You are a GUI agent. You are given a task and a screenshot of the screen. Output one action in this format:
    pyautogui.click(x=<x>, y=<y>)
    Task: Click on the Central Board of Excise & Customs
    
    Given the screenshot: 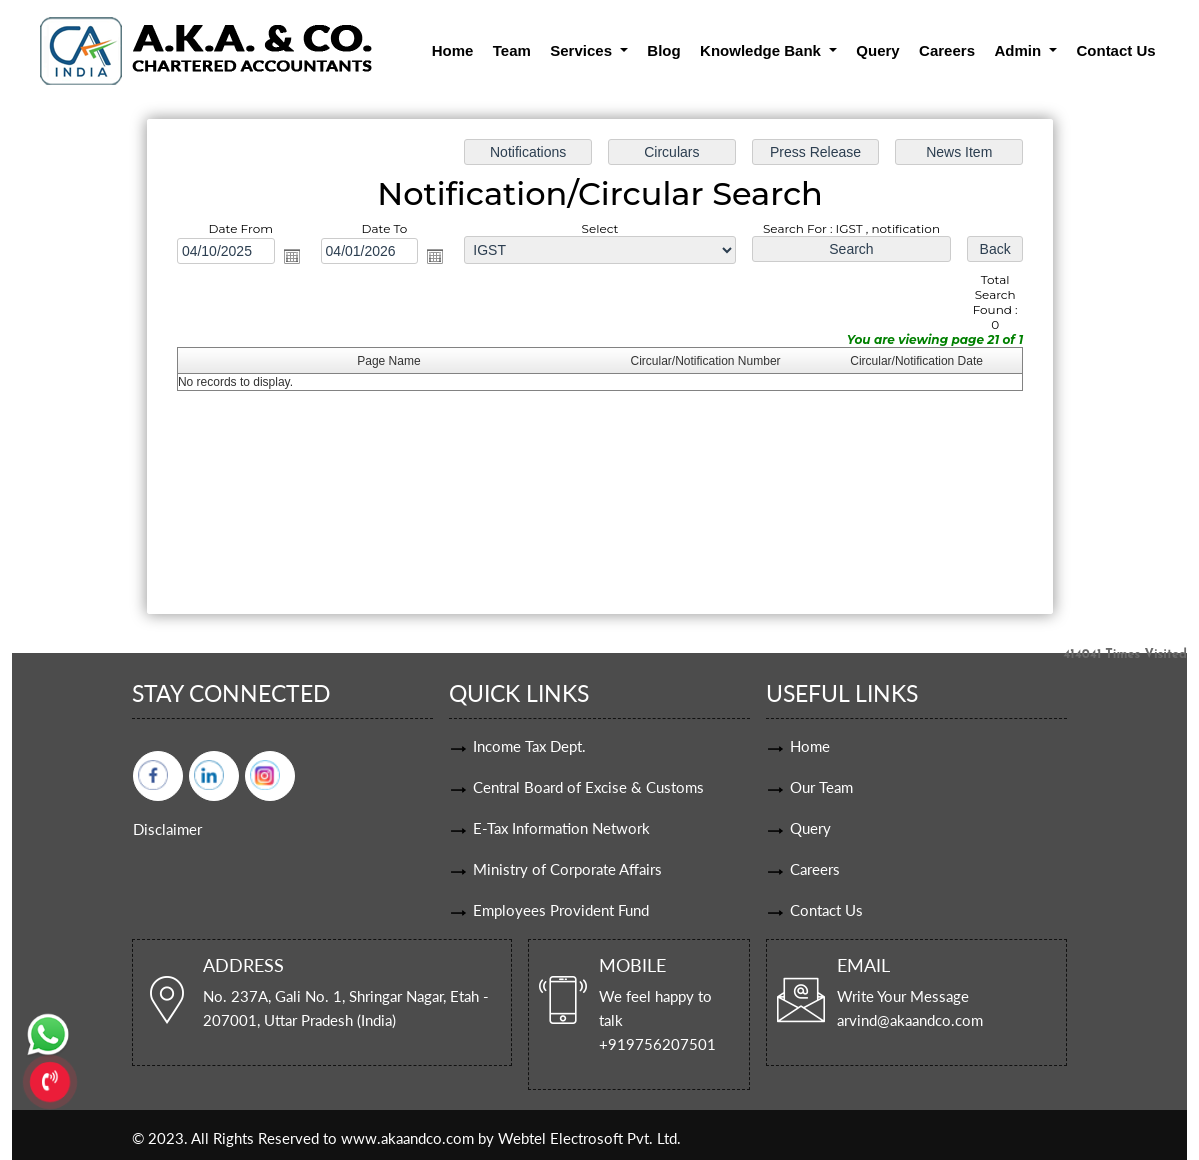 What is the action you would take?
    pyautogui.click(x=588, y=787)
    